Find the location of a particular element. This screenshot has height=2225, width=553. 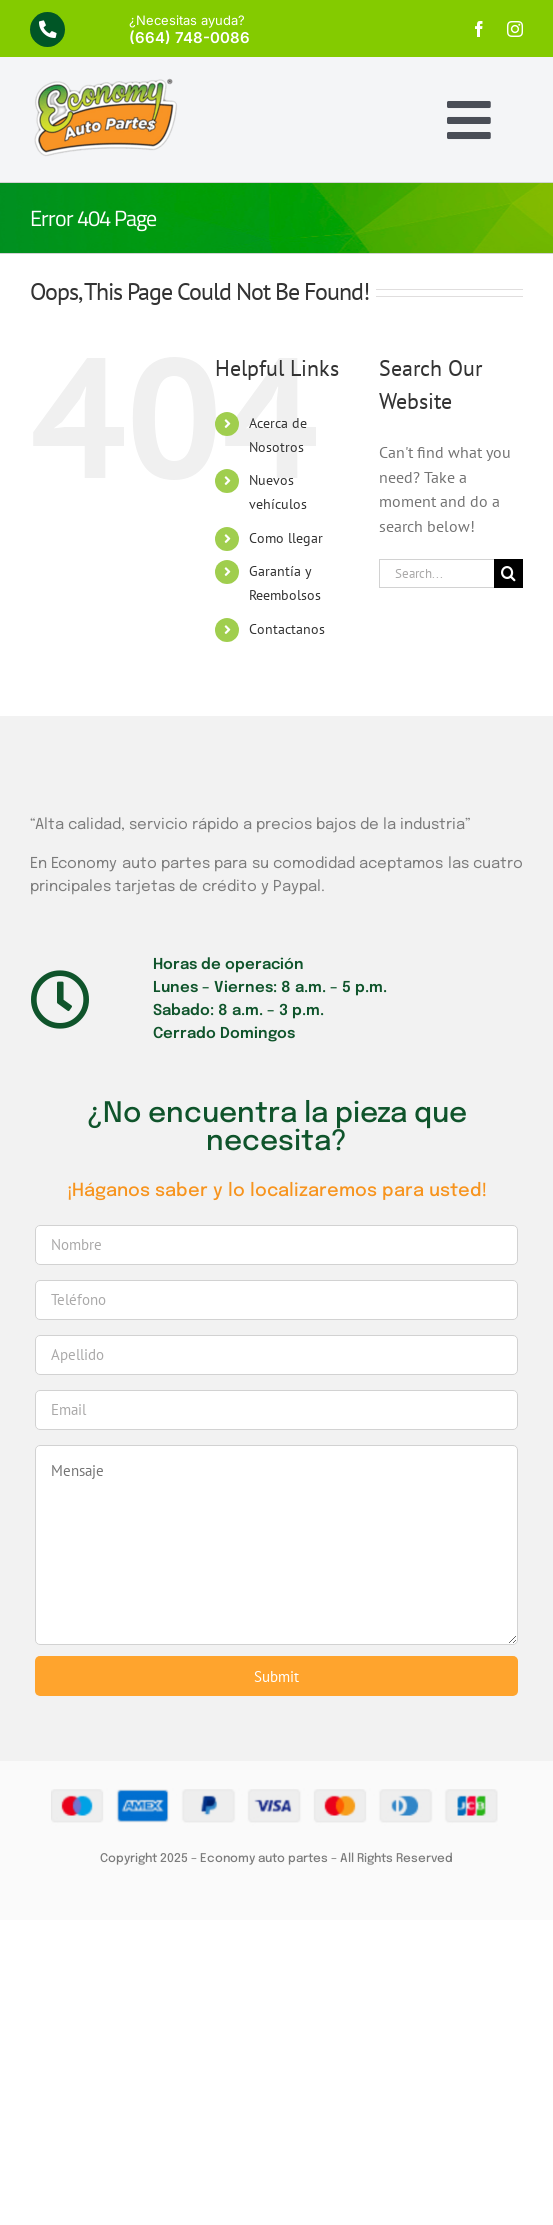

[economy-logo] is located at coordinates (105, 85).